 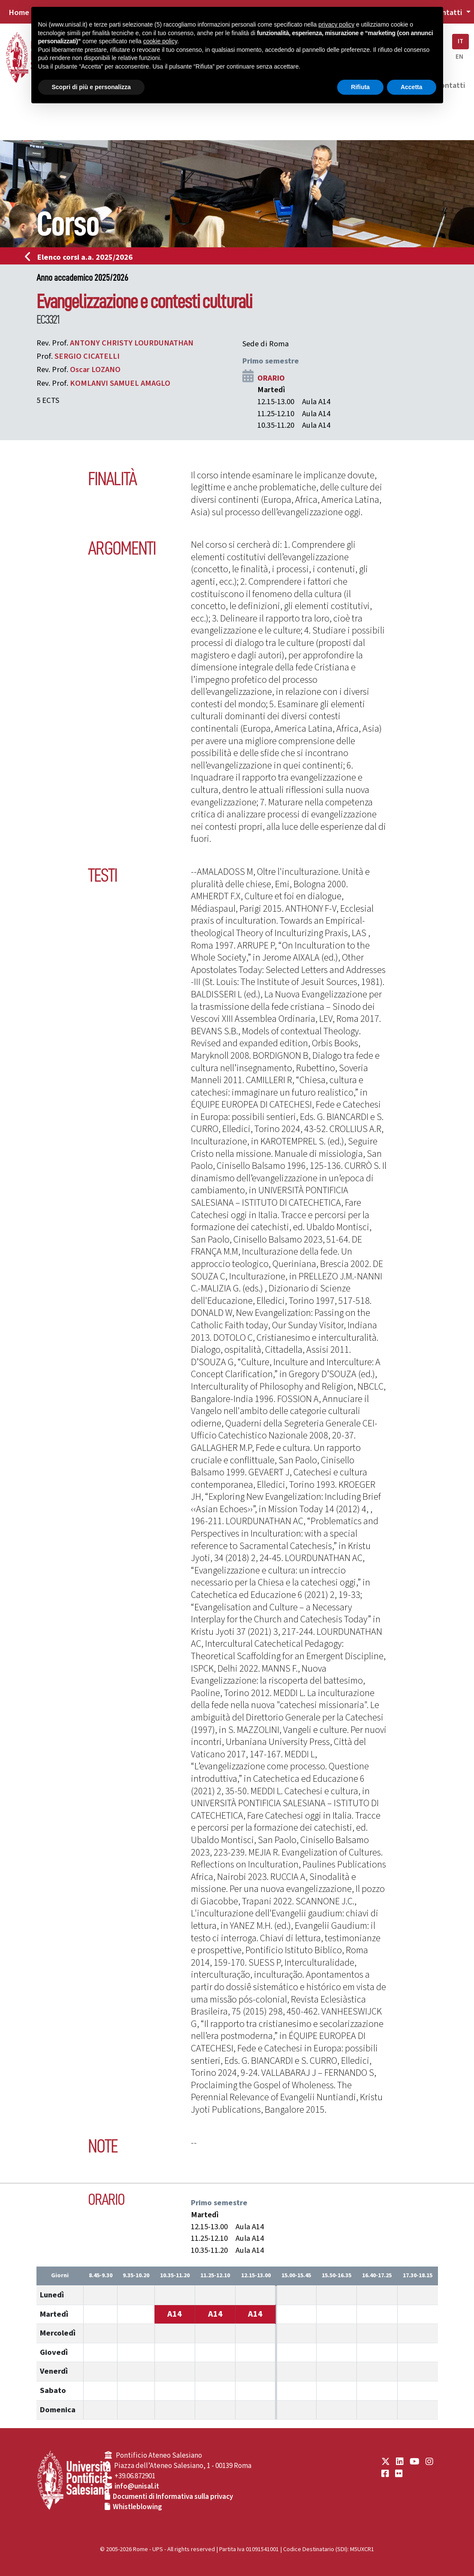 What do you see at coordinates (459, 56) in the screenshot?
I see `EN` at bounding box center [459, 56].